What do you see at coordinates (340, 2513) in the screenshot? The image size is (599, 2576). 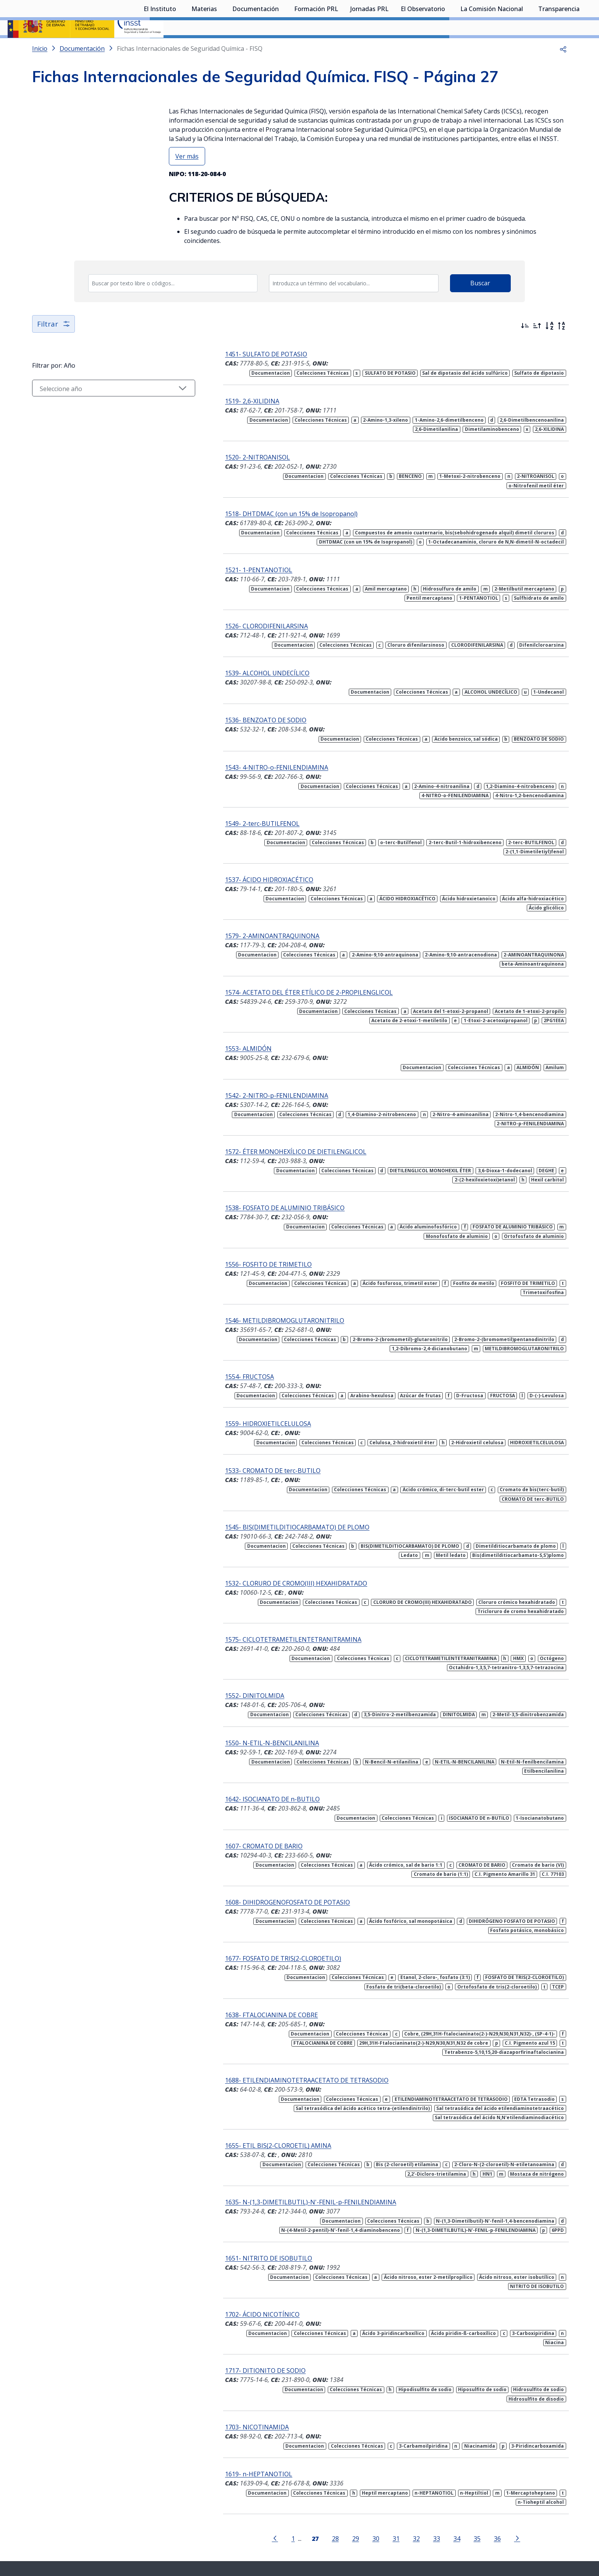 I see `[Contactar por linkedin]` at bounding box center [340, 2513].